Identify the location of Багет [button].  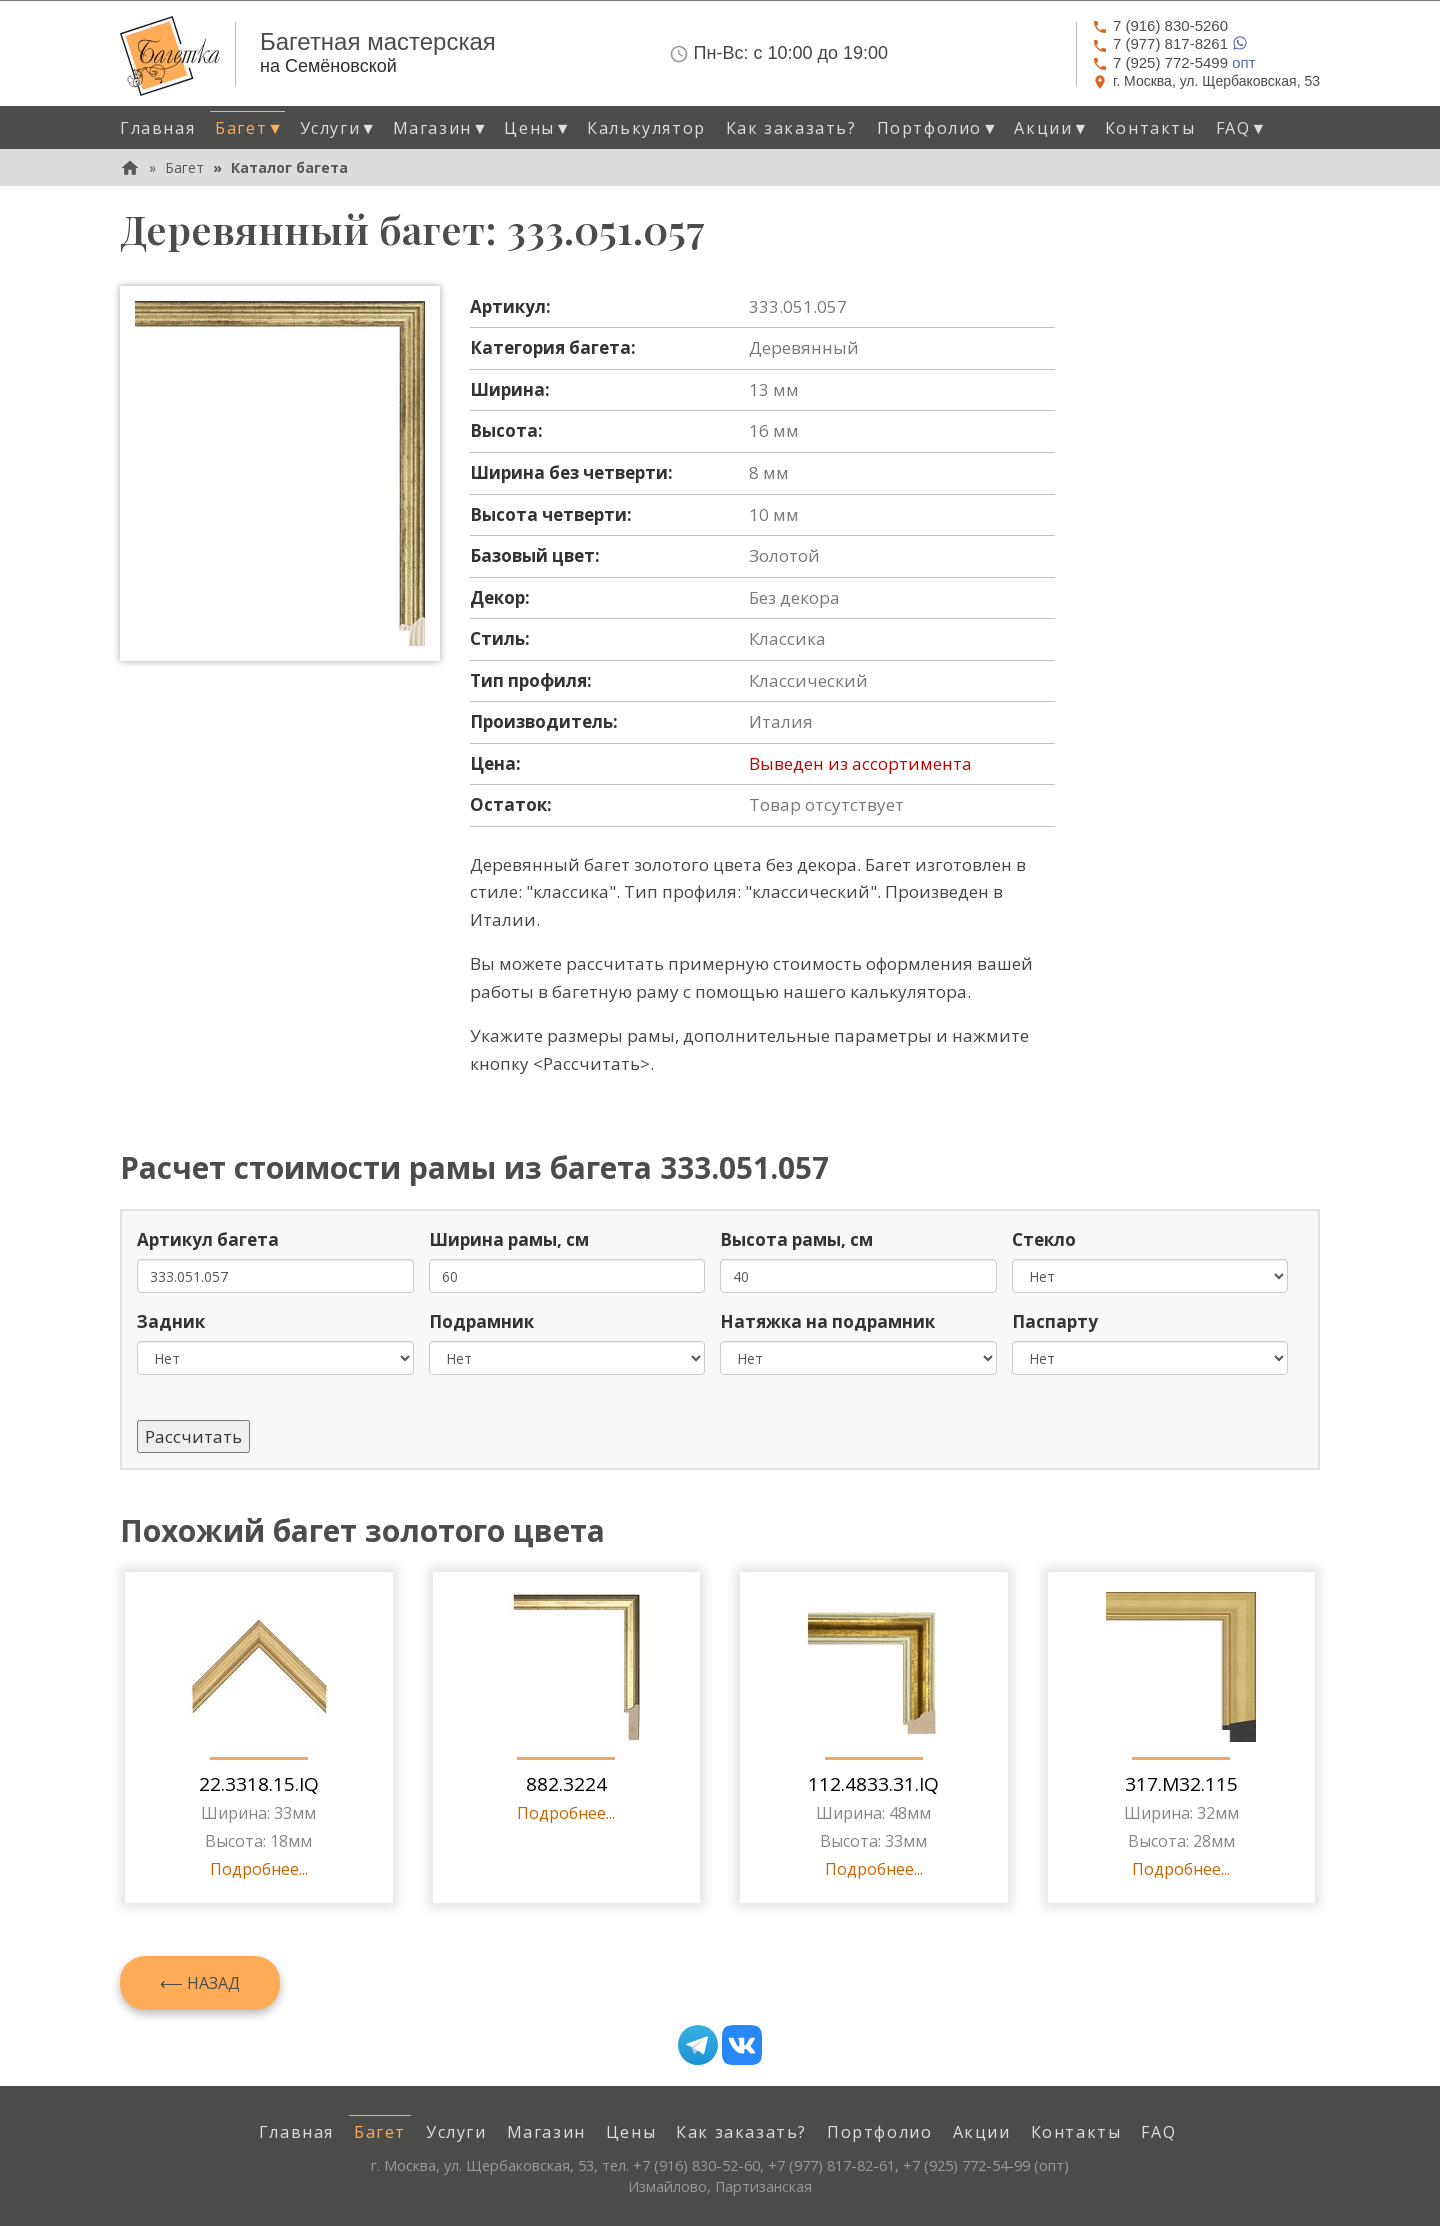
(249, 128).